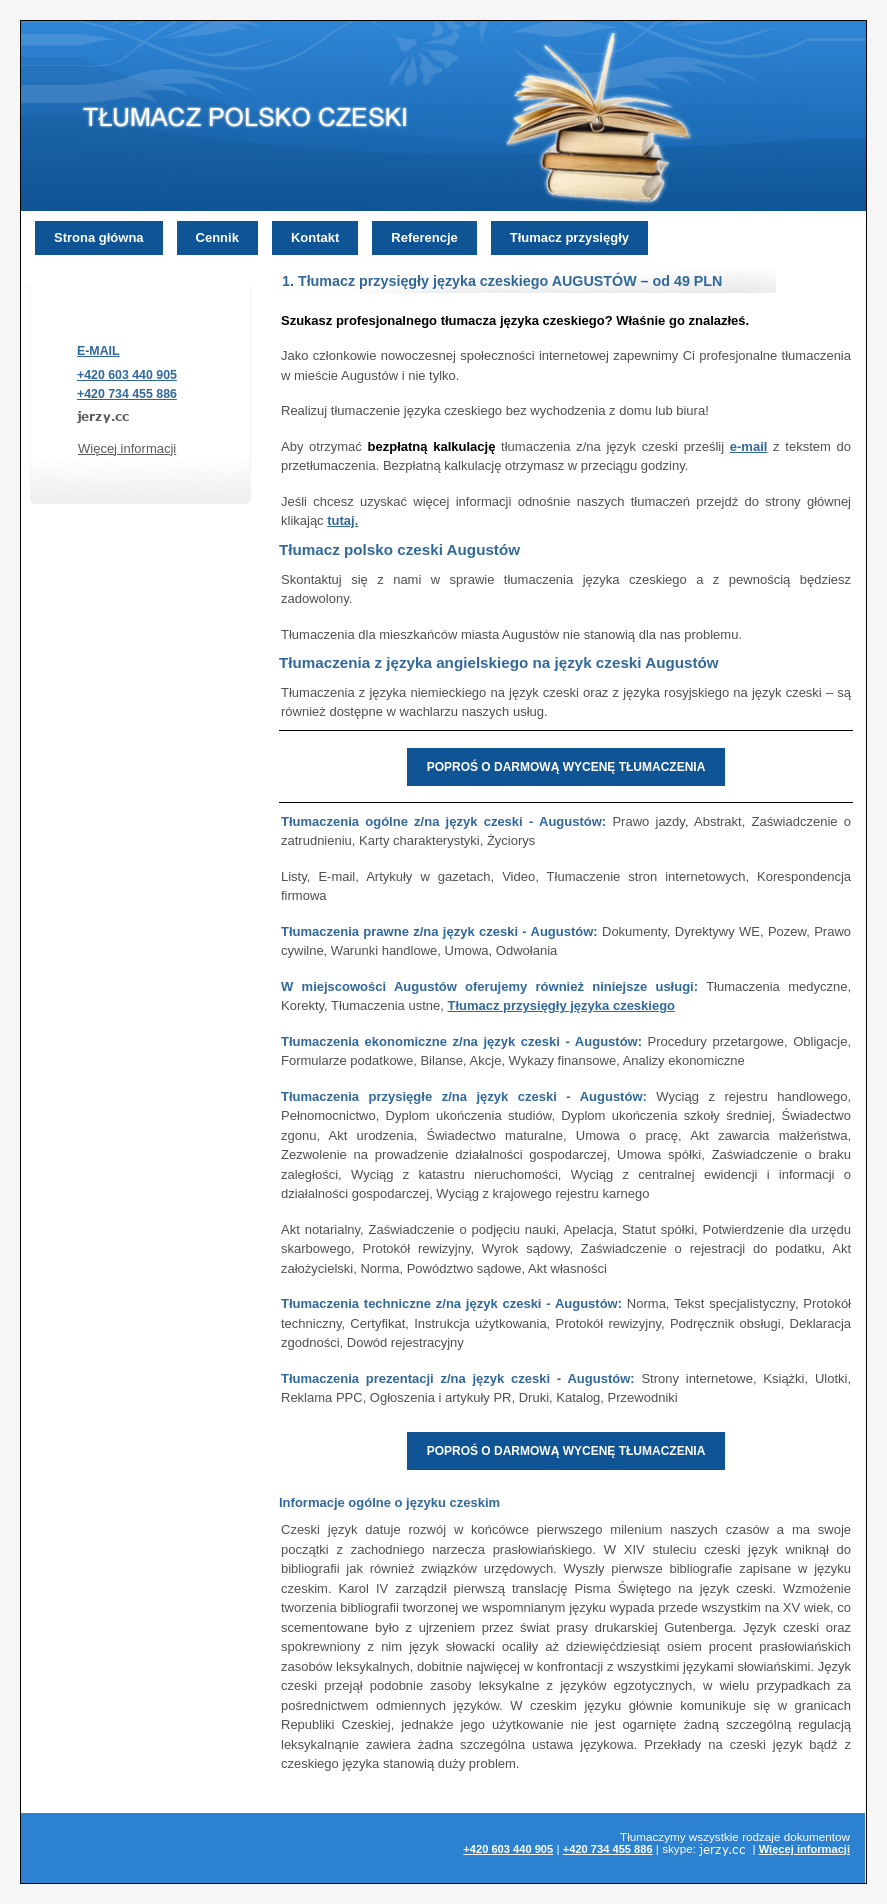 Image resolution: width=887 pixels, height=1904 pixels. What do you see at coordinates (424, 237) in the screenshot?
I see `Referencje` at bounding box center [424, 237].